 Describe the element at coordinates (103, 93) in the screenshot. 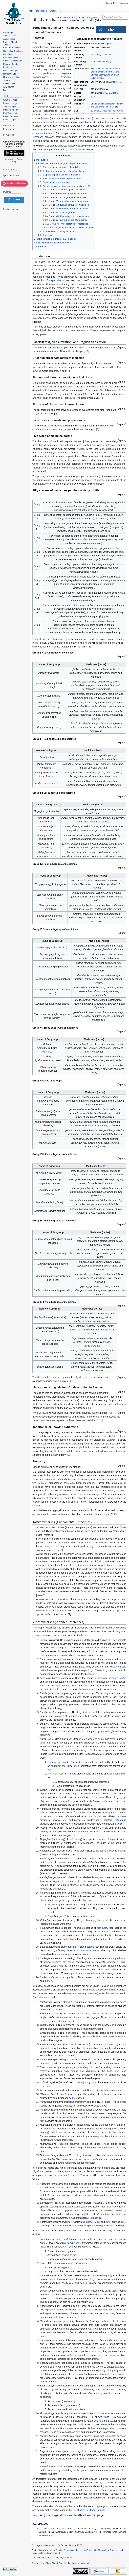

I see `Deole Y.S.` at that location.